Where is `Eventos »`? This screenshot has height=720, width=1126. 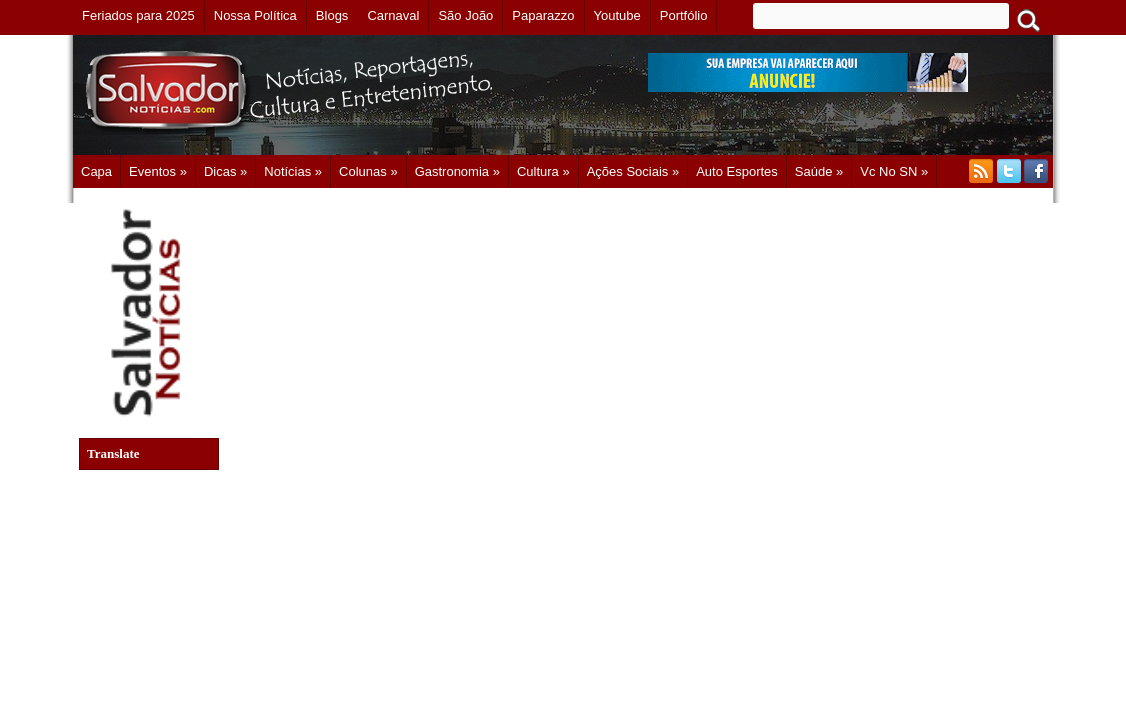
Eventos » is located at coordinates (158, 171).